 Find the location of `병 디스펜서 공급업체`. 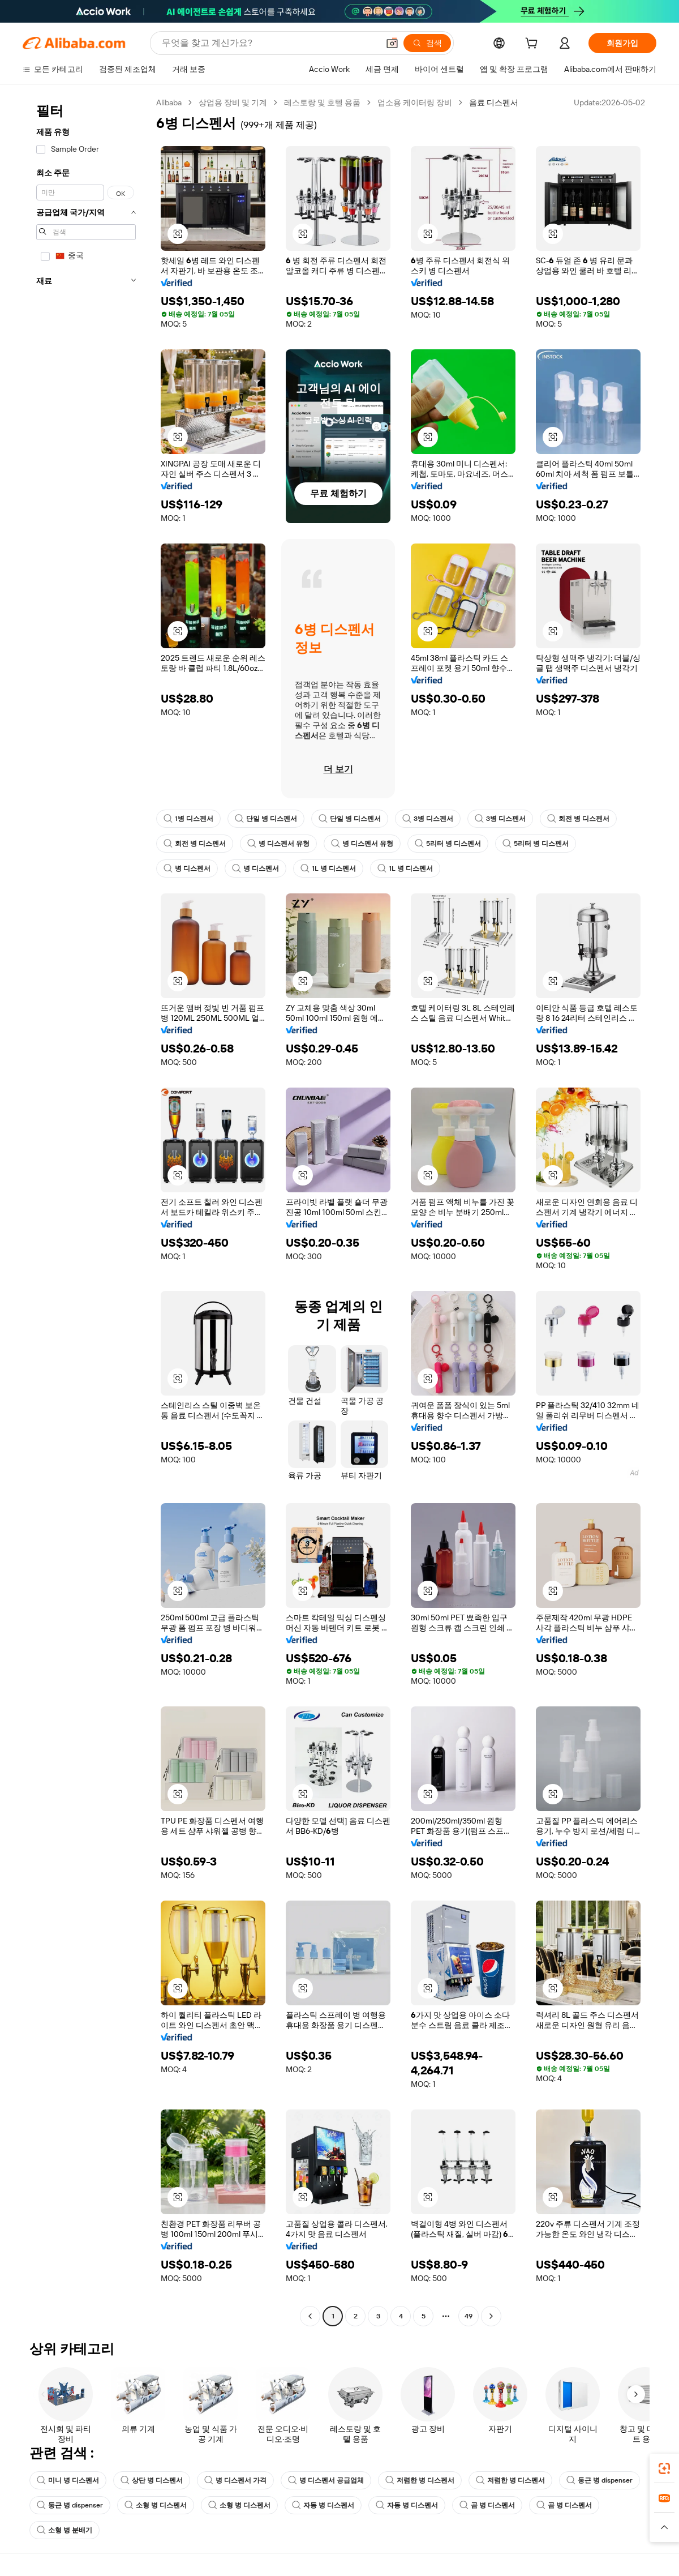

병 디스펜서 공급업체 is located at coordinates (326, 2480).